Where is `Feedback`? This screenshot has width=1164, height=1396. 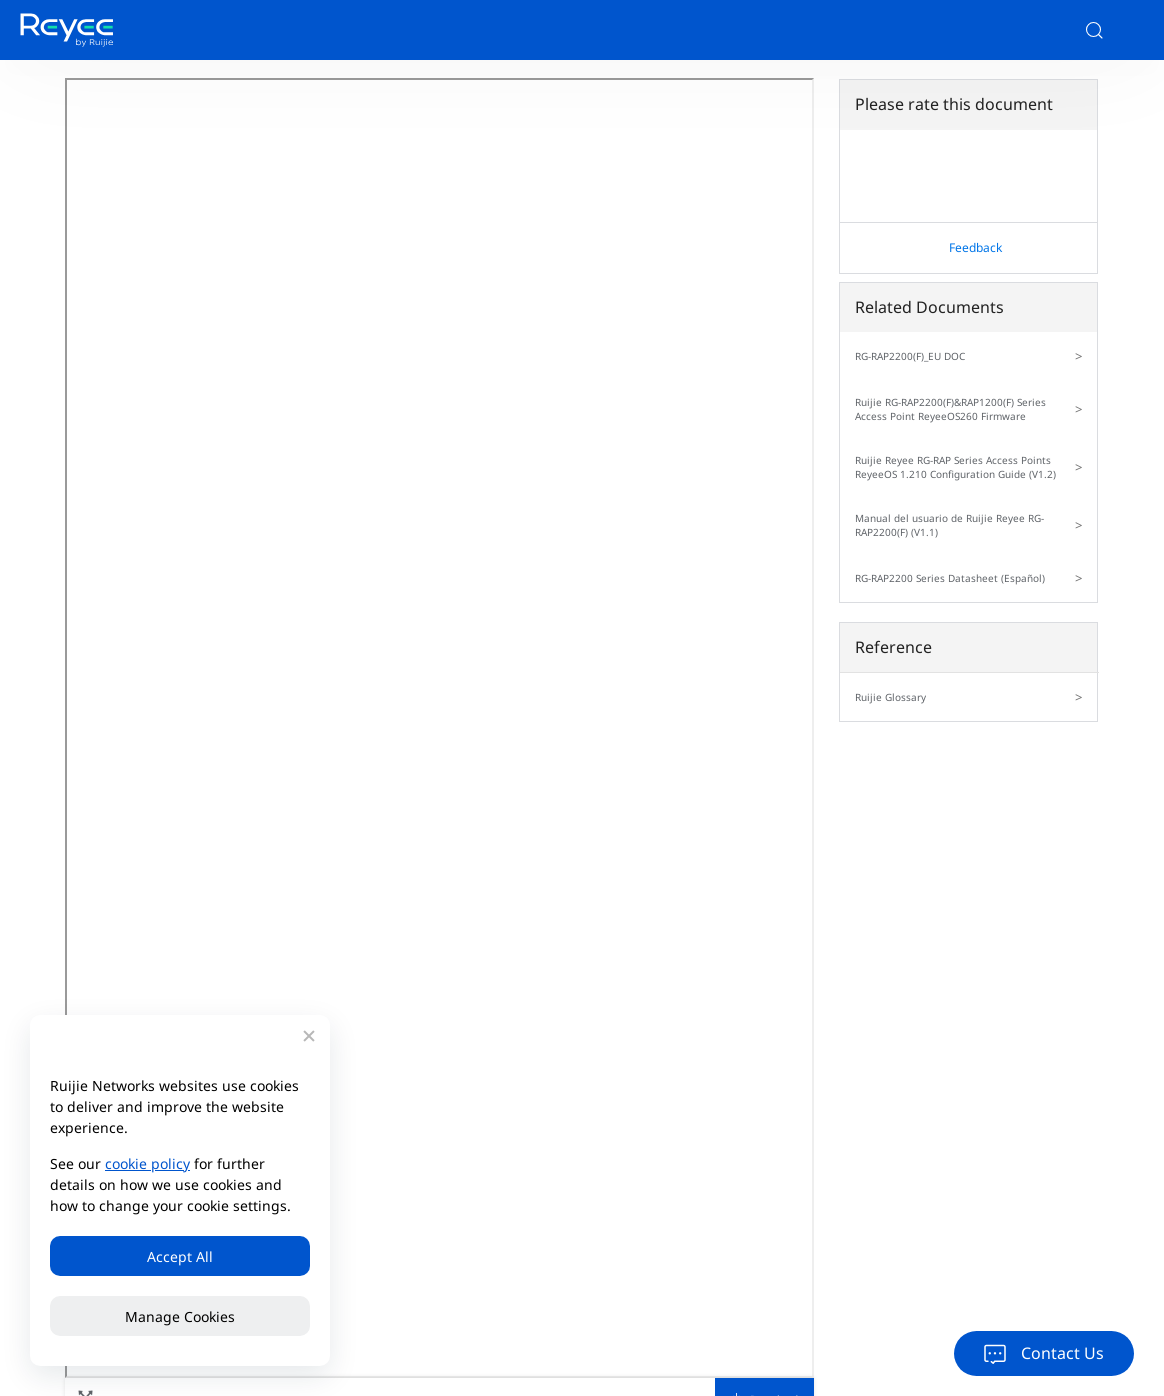 Feedback is located at coordinates (975, 247).